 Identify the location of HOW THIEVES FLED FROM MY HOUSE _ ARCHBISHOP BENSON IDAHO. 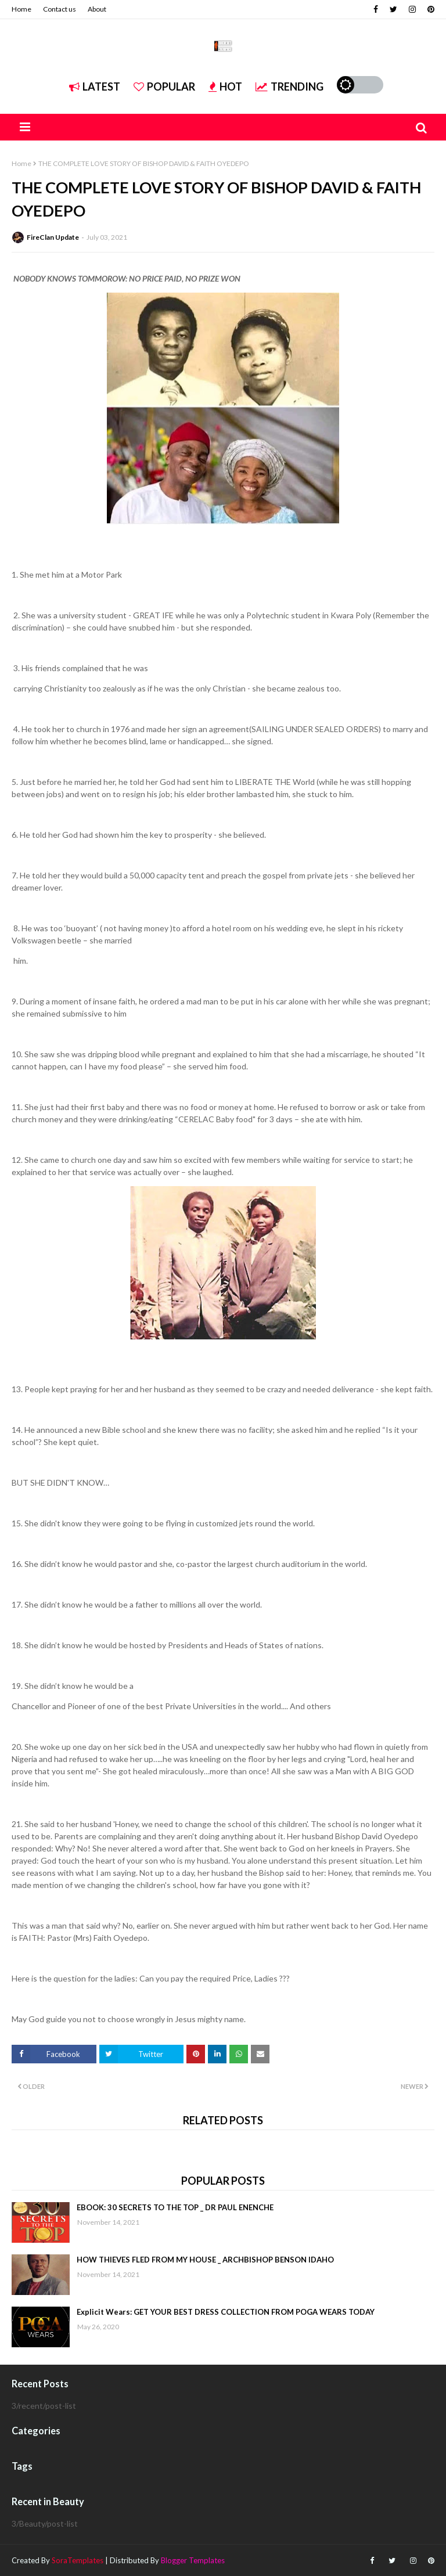
(205, 2259).